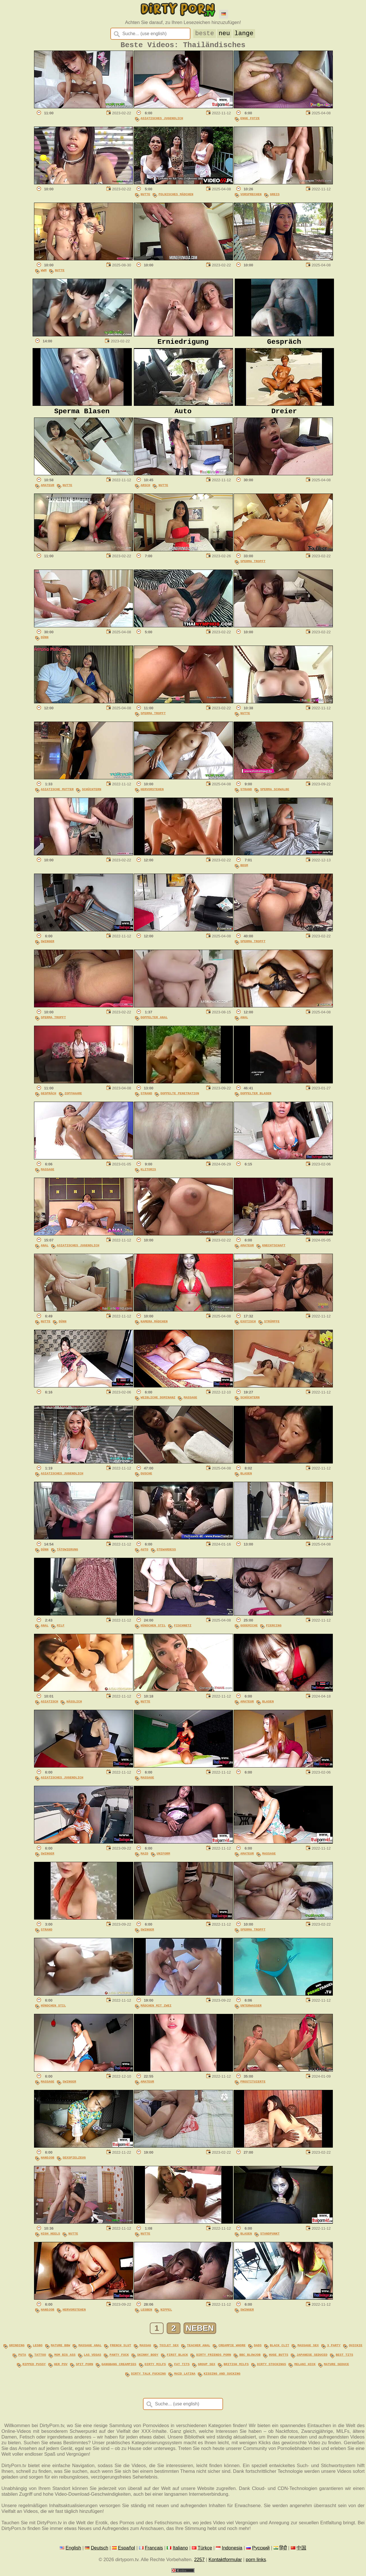 The height and width of the screenshot is (2576, 366). Describe the element at coordinates (271, 2367) in the screenshot. I see `dirty stockings` at that location.